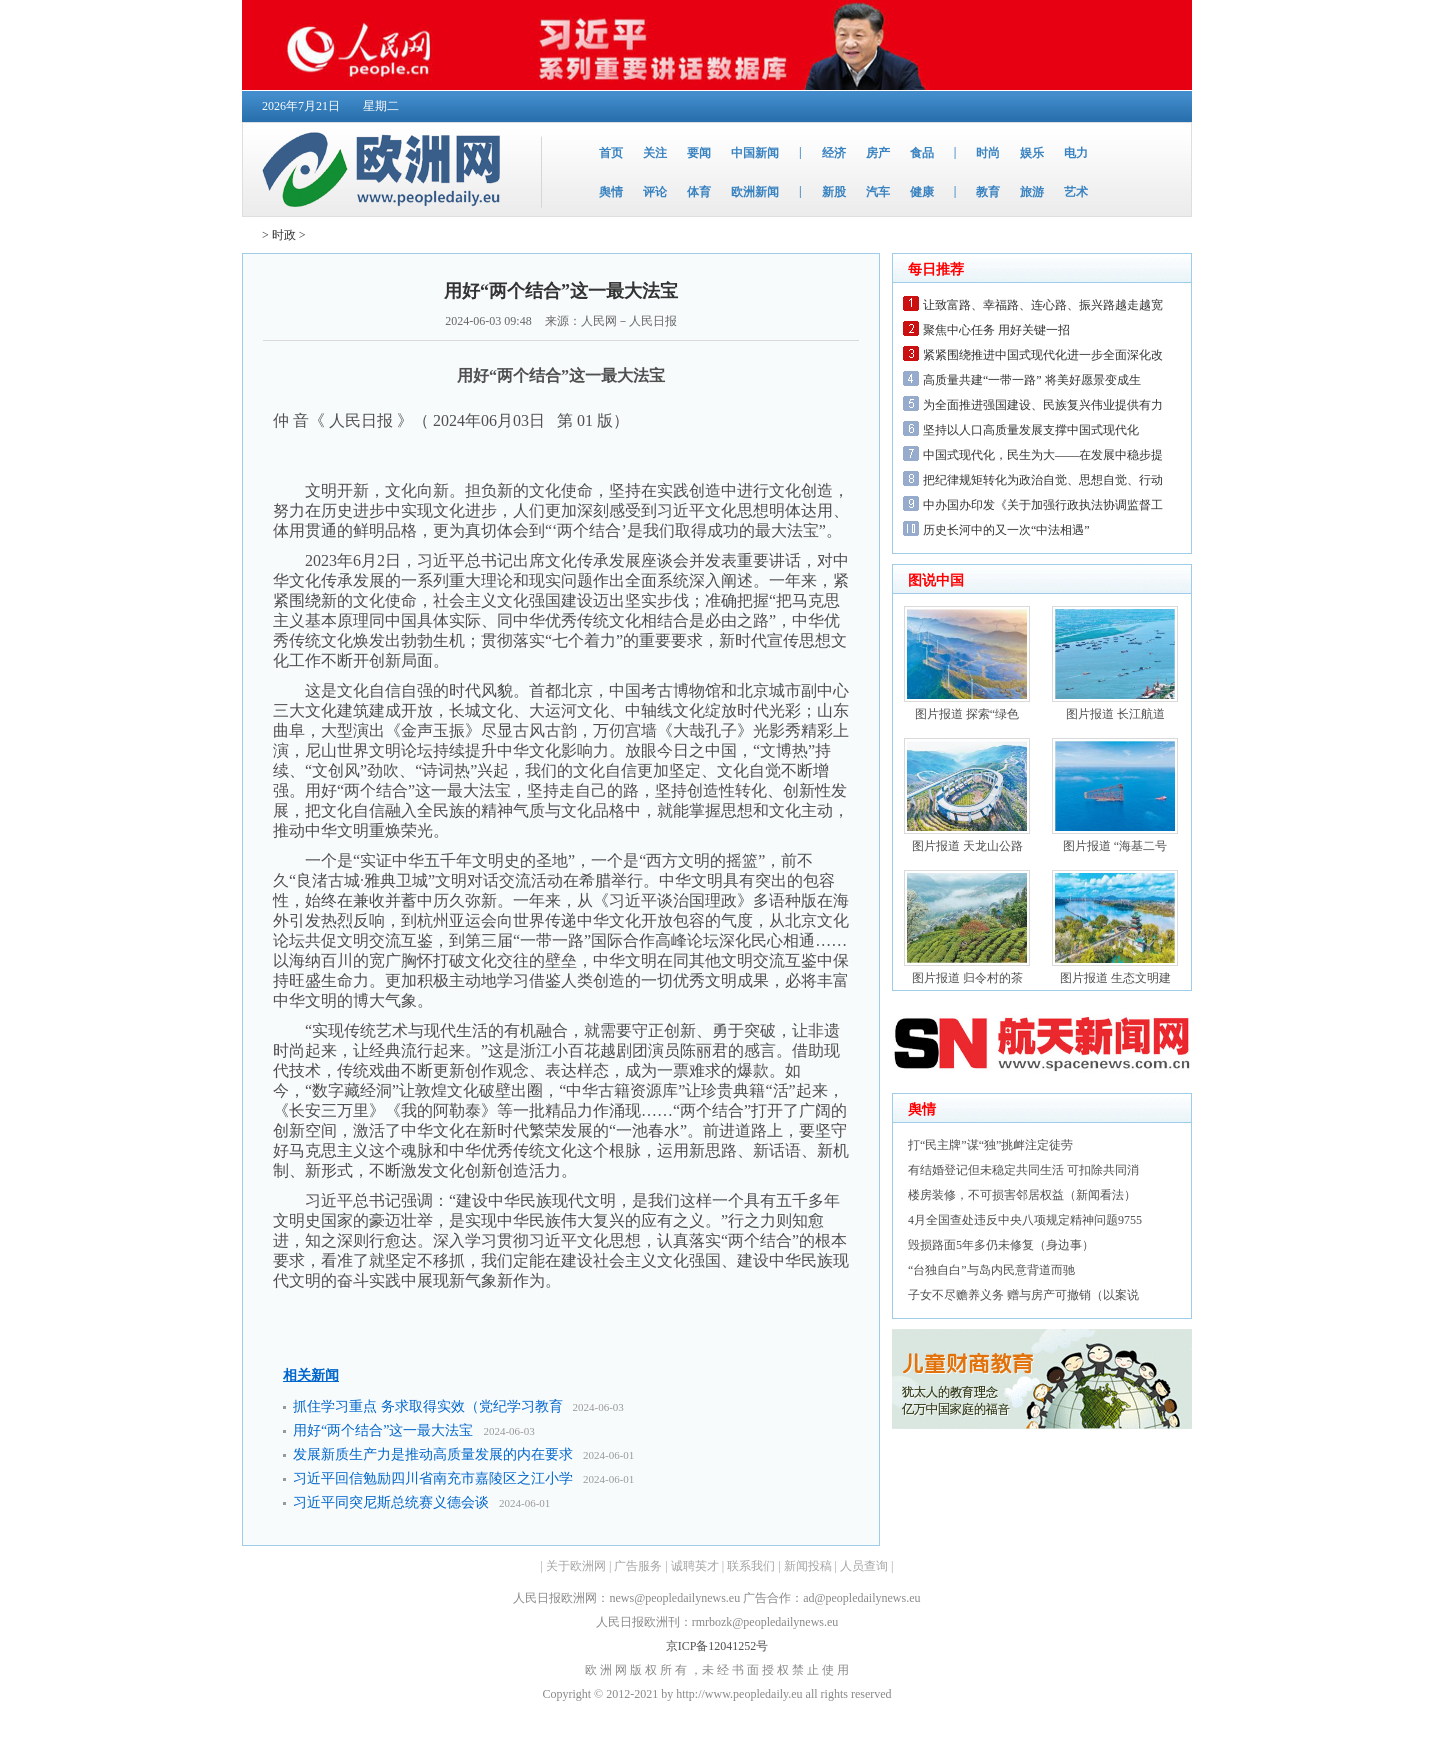  What do you see at coordinates (755, 153) in the screenshot?
I see `中国新闻` at bounding box center [755, 153].